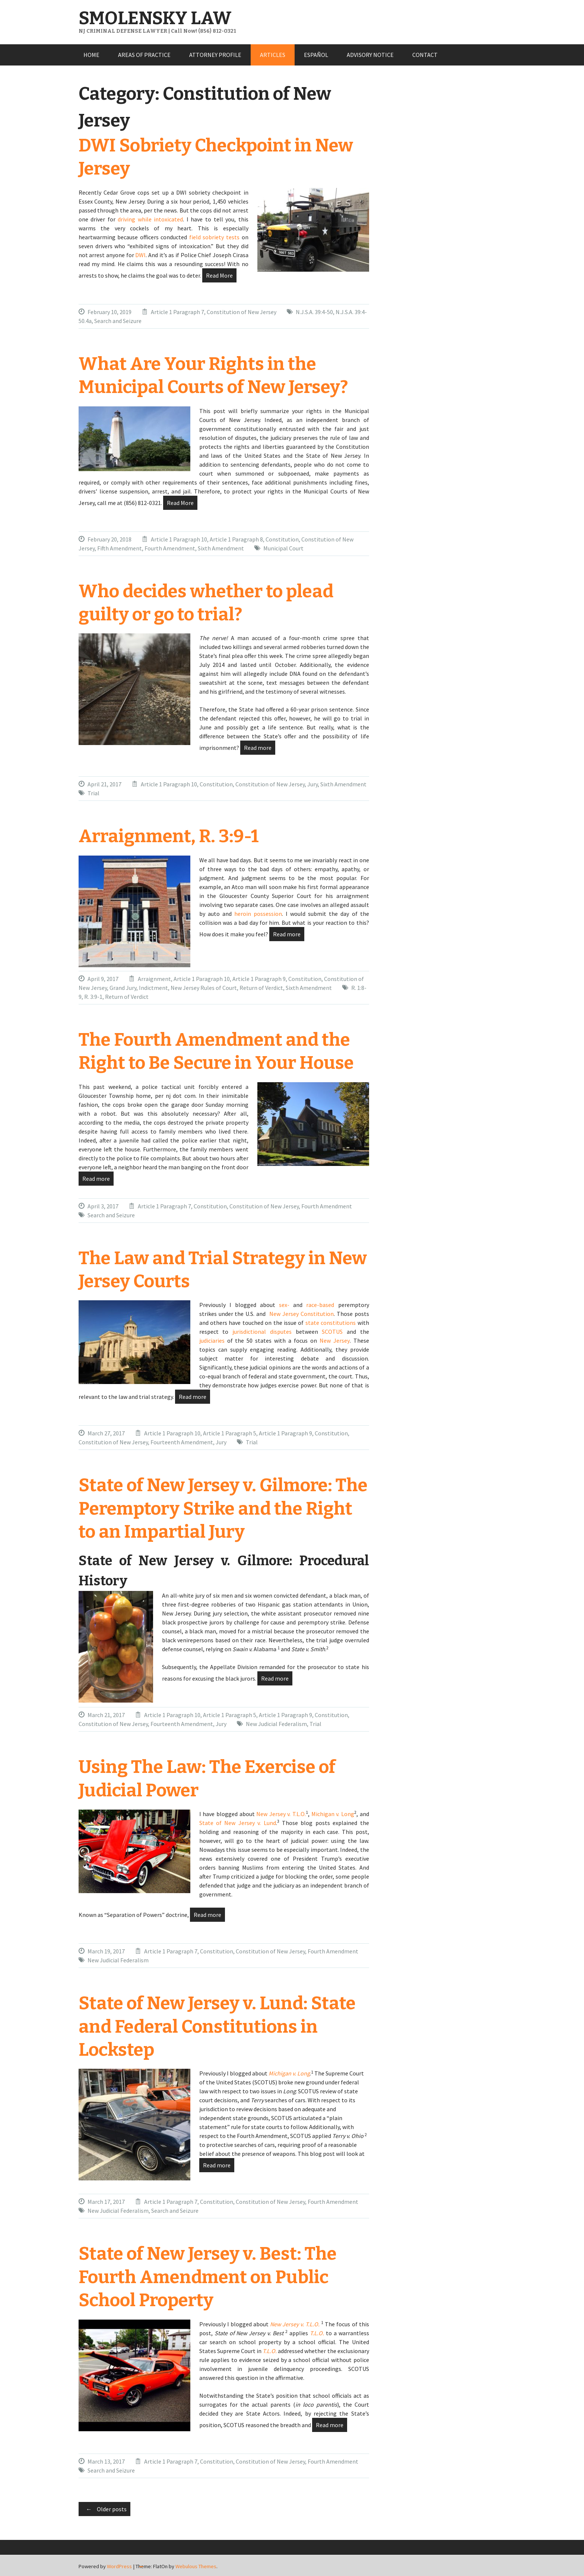 The height and width of the screenshot is (2576, 584). I want to click on driving while intoxicated, so click(150, 219).